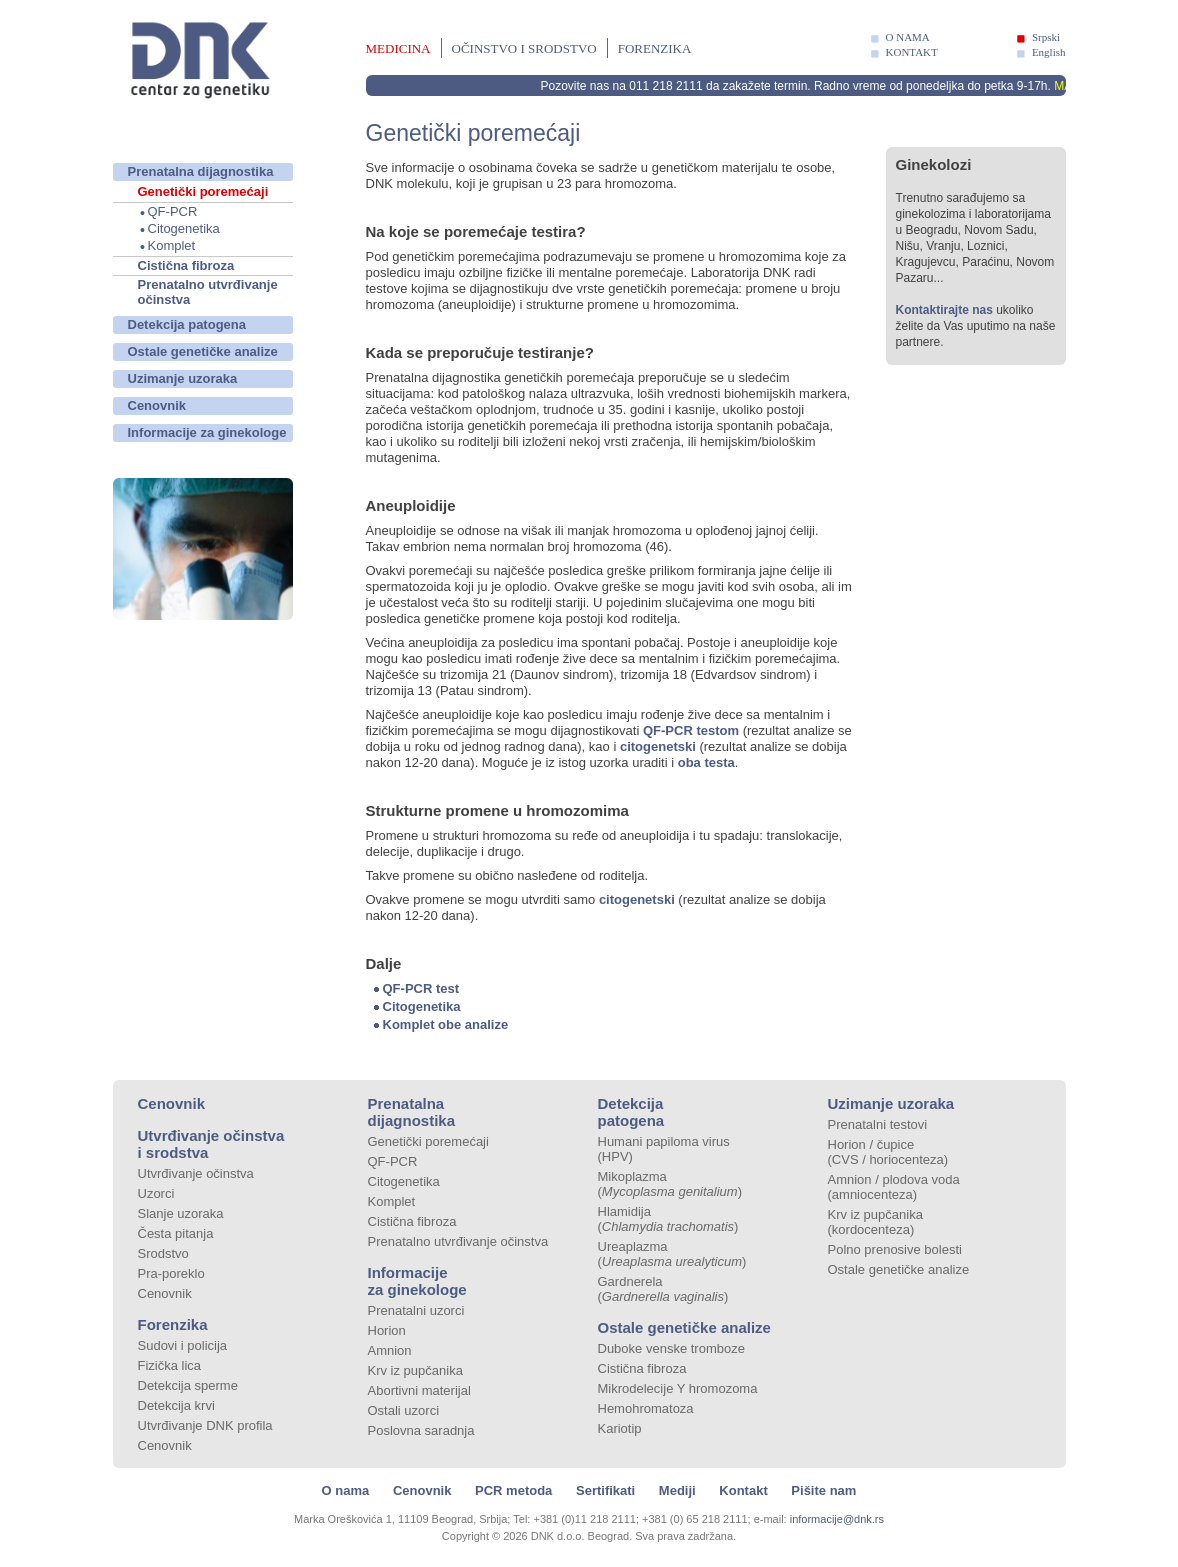 The height and width of the screenshot is (1567, 1178). I want to click on Utvrđivanje DNK profila, so click(205, 1425).